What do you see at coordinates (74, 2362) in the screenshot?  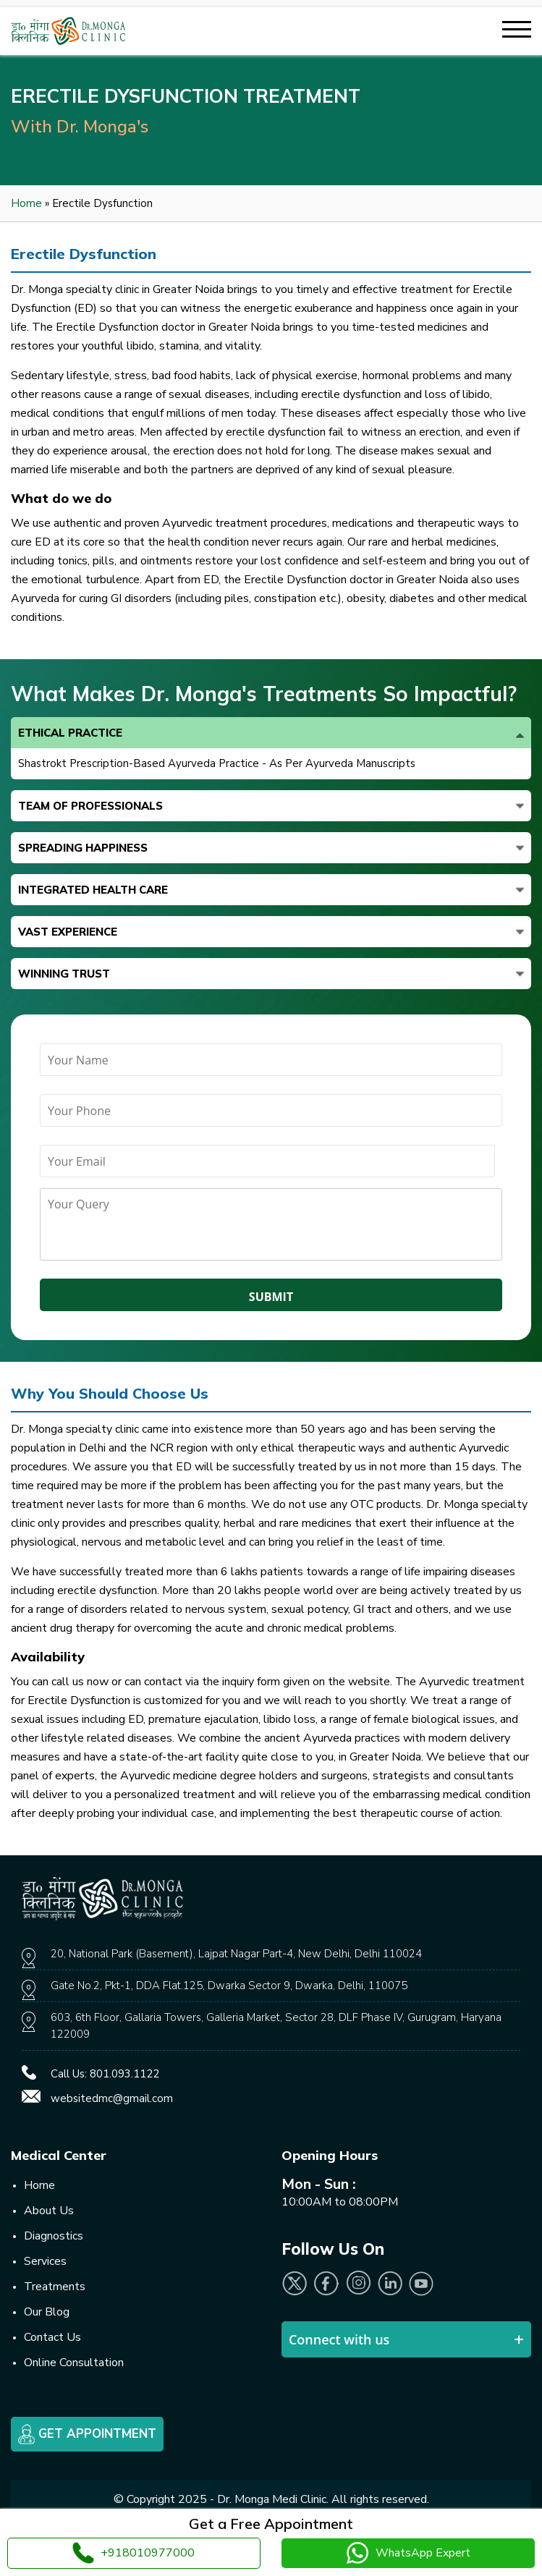 I see `Online Consultation` at bounding box center [74, 2362].